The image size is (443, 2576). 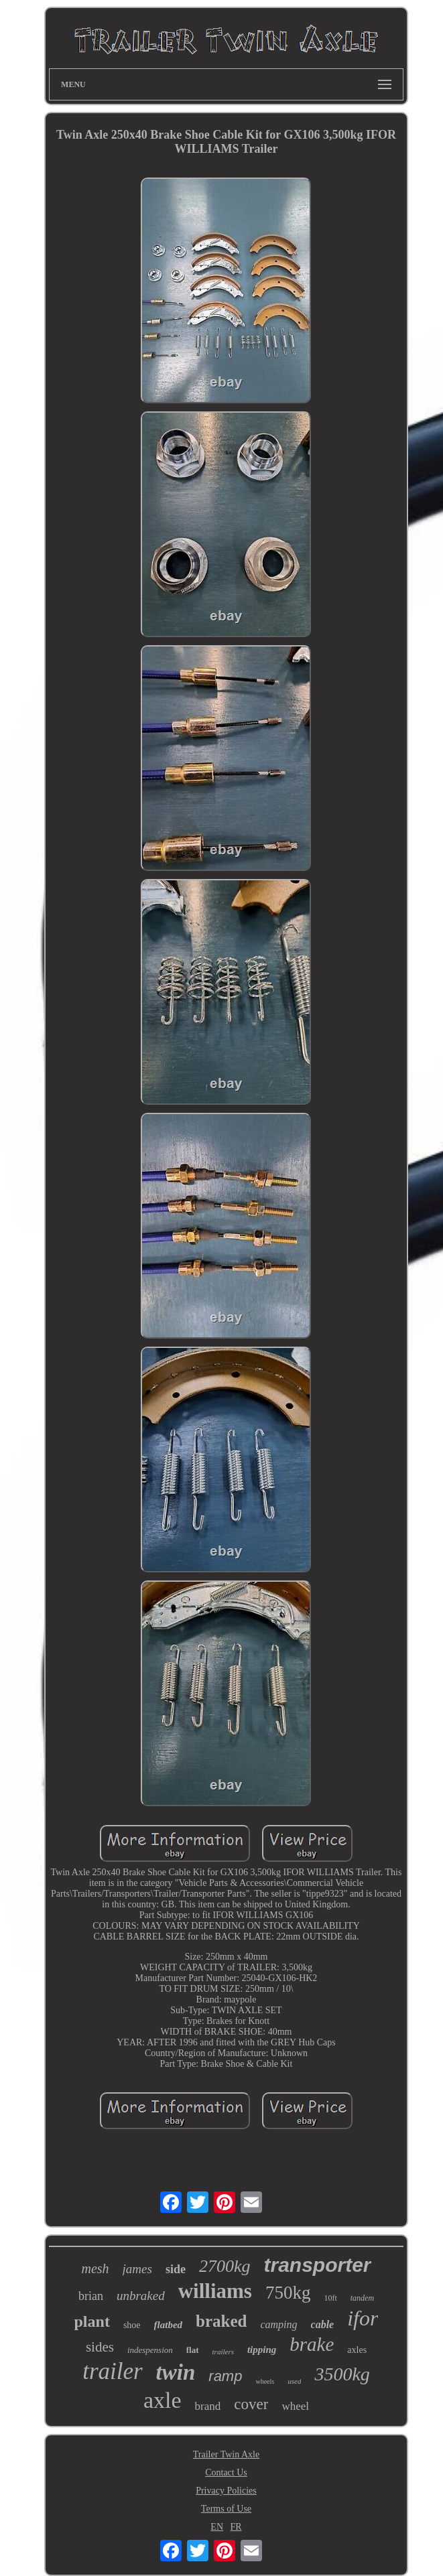 What do you see at coordinates (90, 2296) in the screenshot?
I see `brian` at bounding box center [90, 2296].